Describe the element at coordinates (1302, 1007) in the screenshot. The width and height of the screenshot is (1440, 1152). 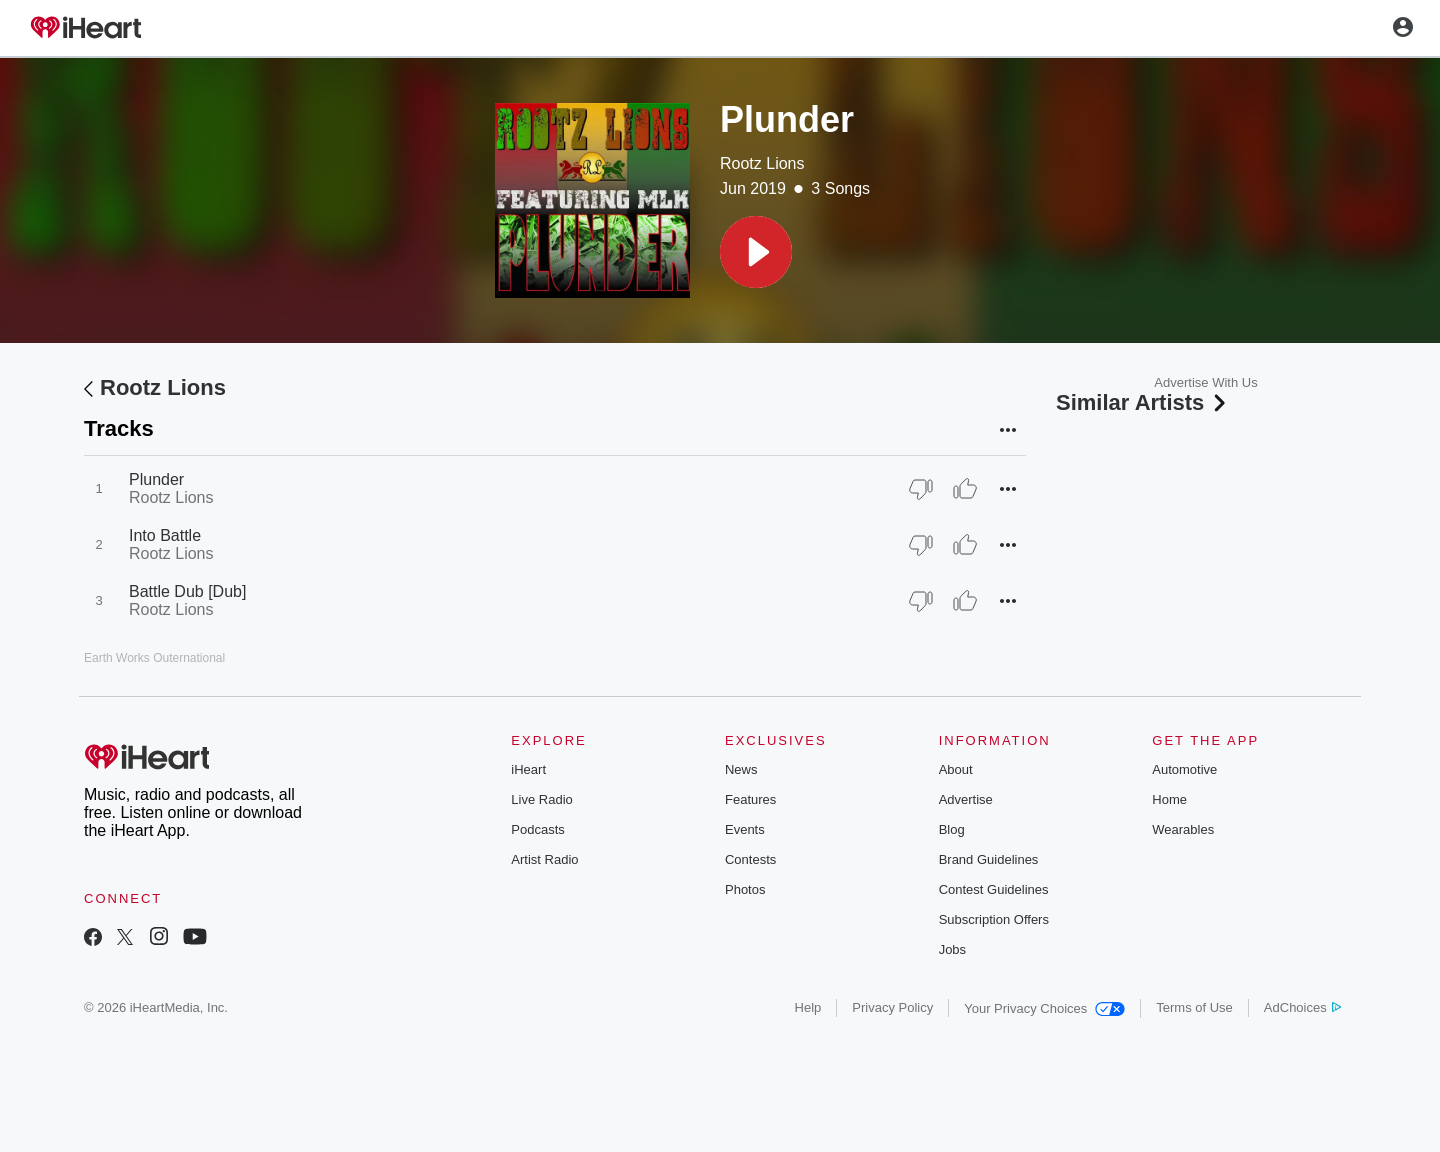
I see `AdChoices` at that location.